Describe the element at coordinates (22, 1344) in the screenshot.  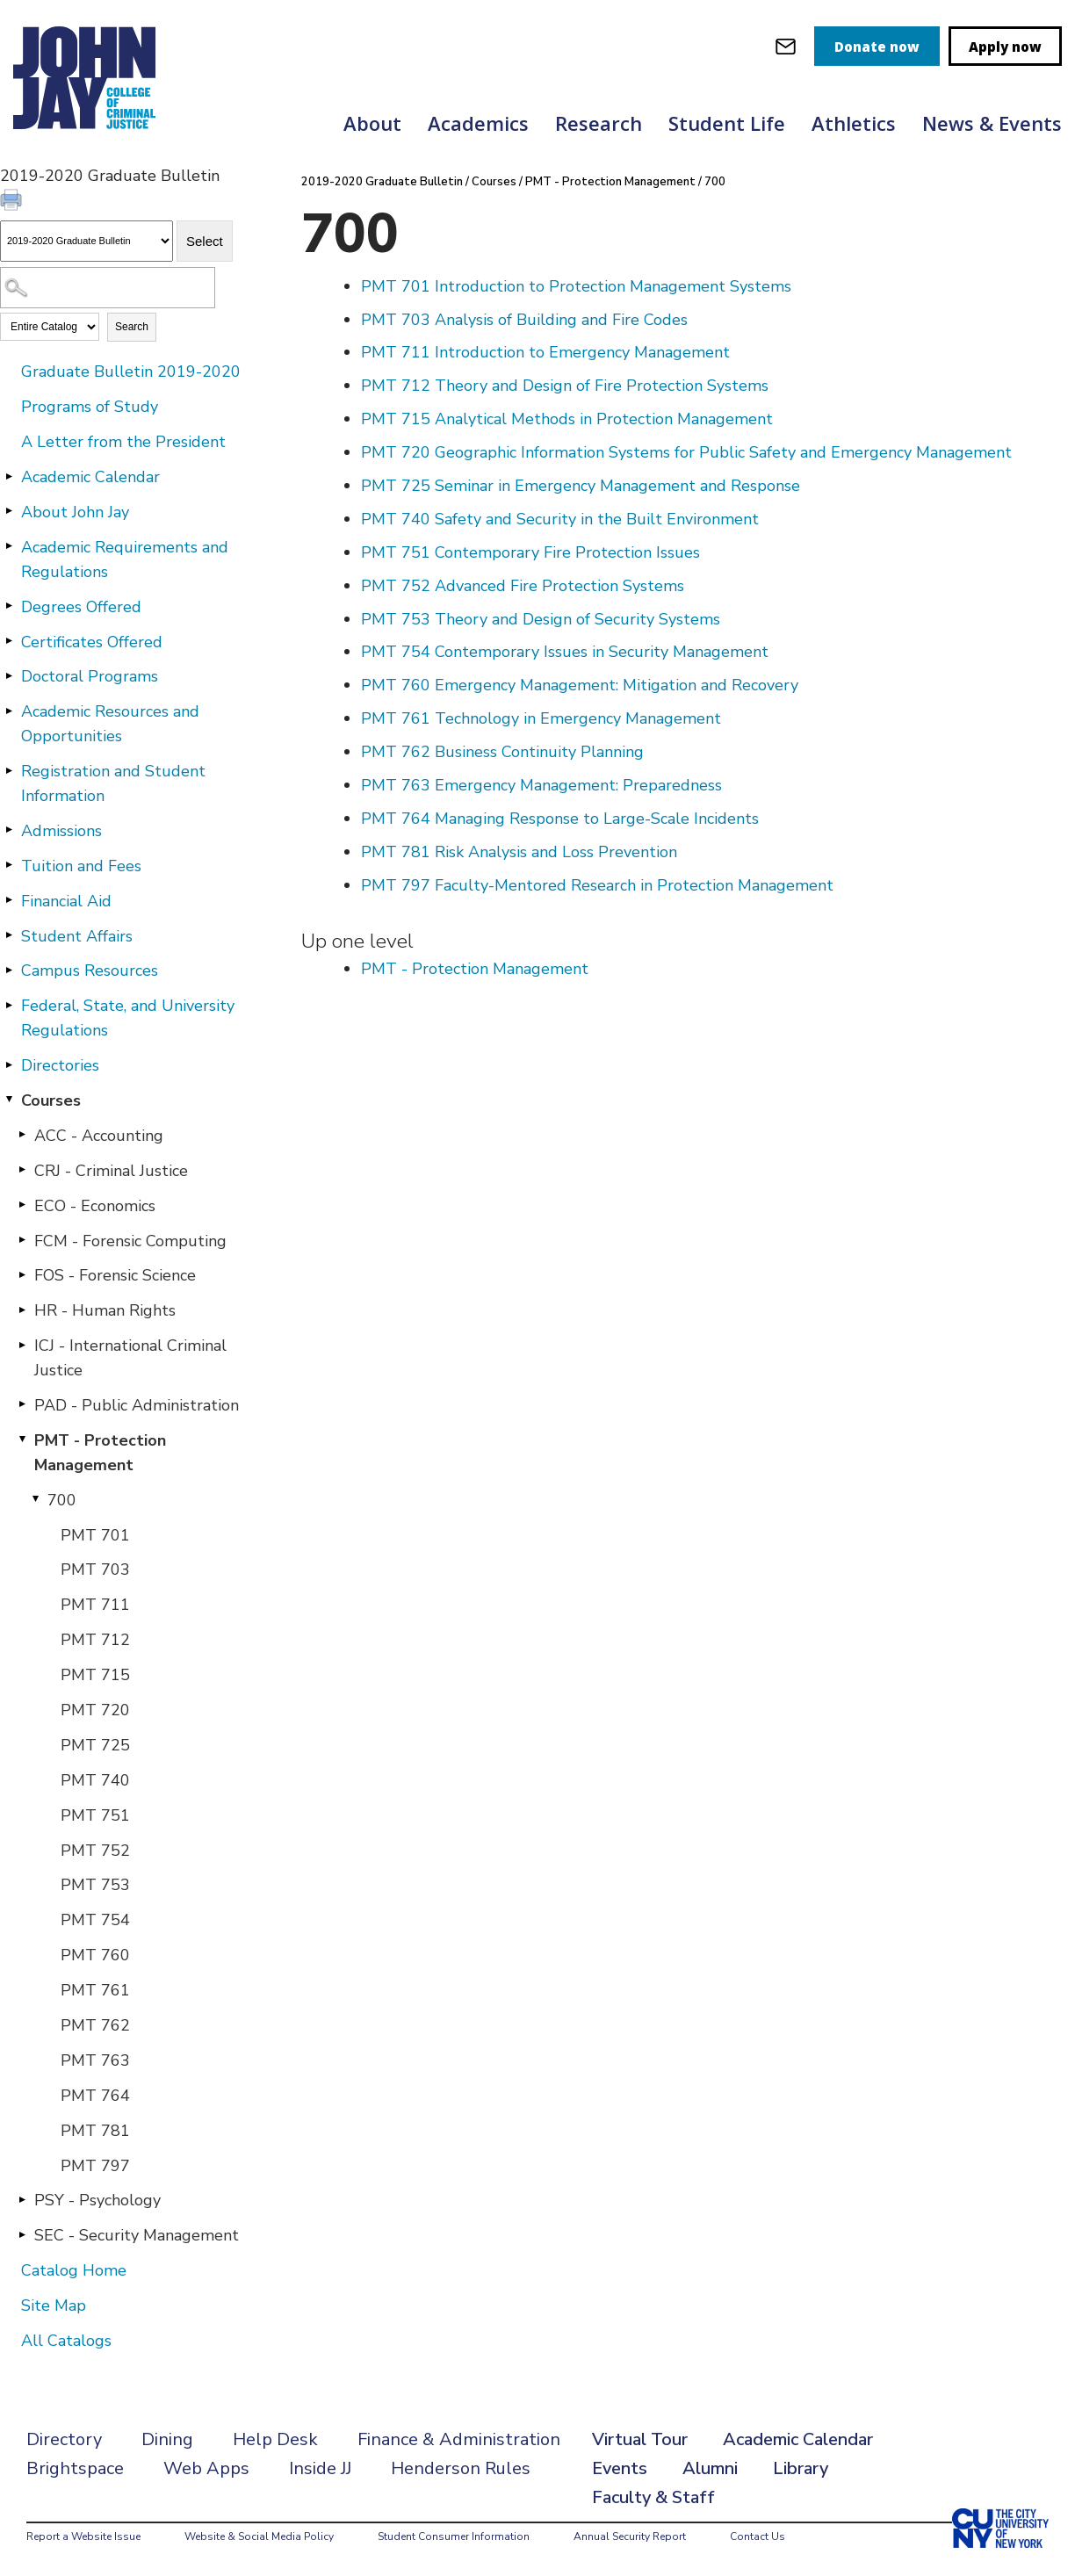
I see `[Show More of ICJ - International Criminal Justice]` at that location.